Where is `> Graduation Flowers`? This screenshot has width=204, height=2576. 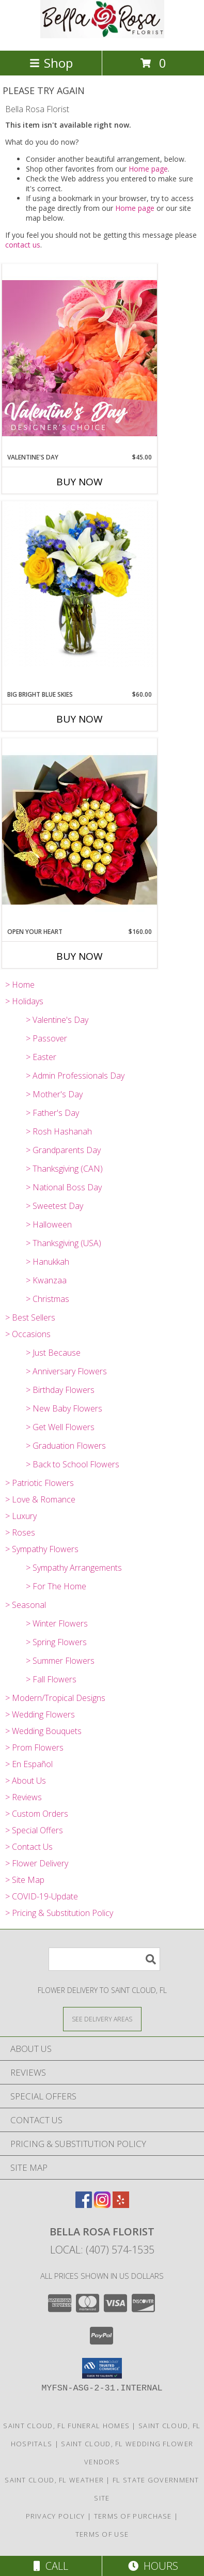 > Graduation Flowers is located at coordinates (66, 1445).